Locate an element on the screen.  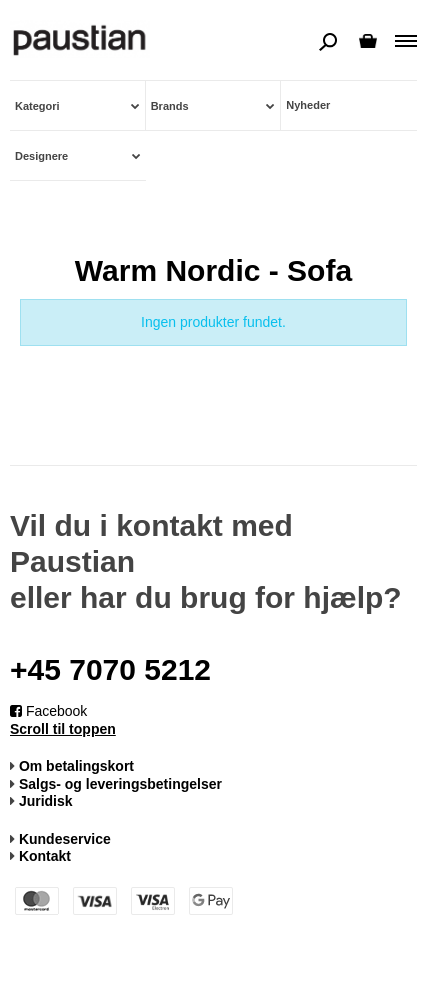
Scroll til toppen is located at coordinates (63, 729).